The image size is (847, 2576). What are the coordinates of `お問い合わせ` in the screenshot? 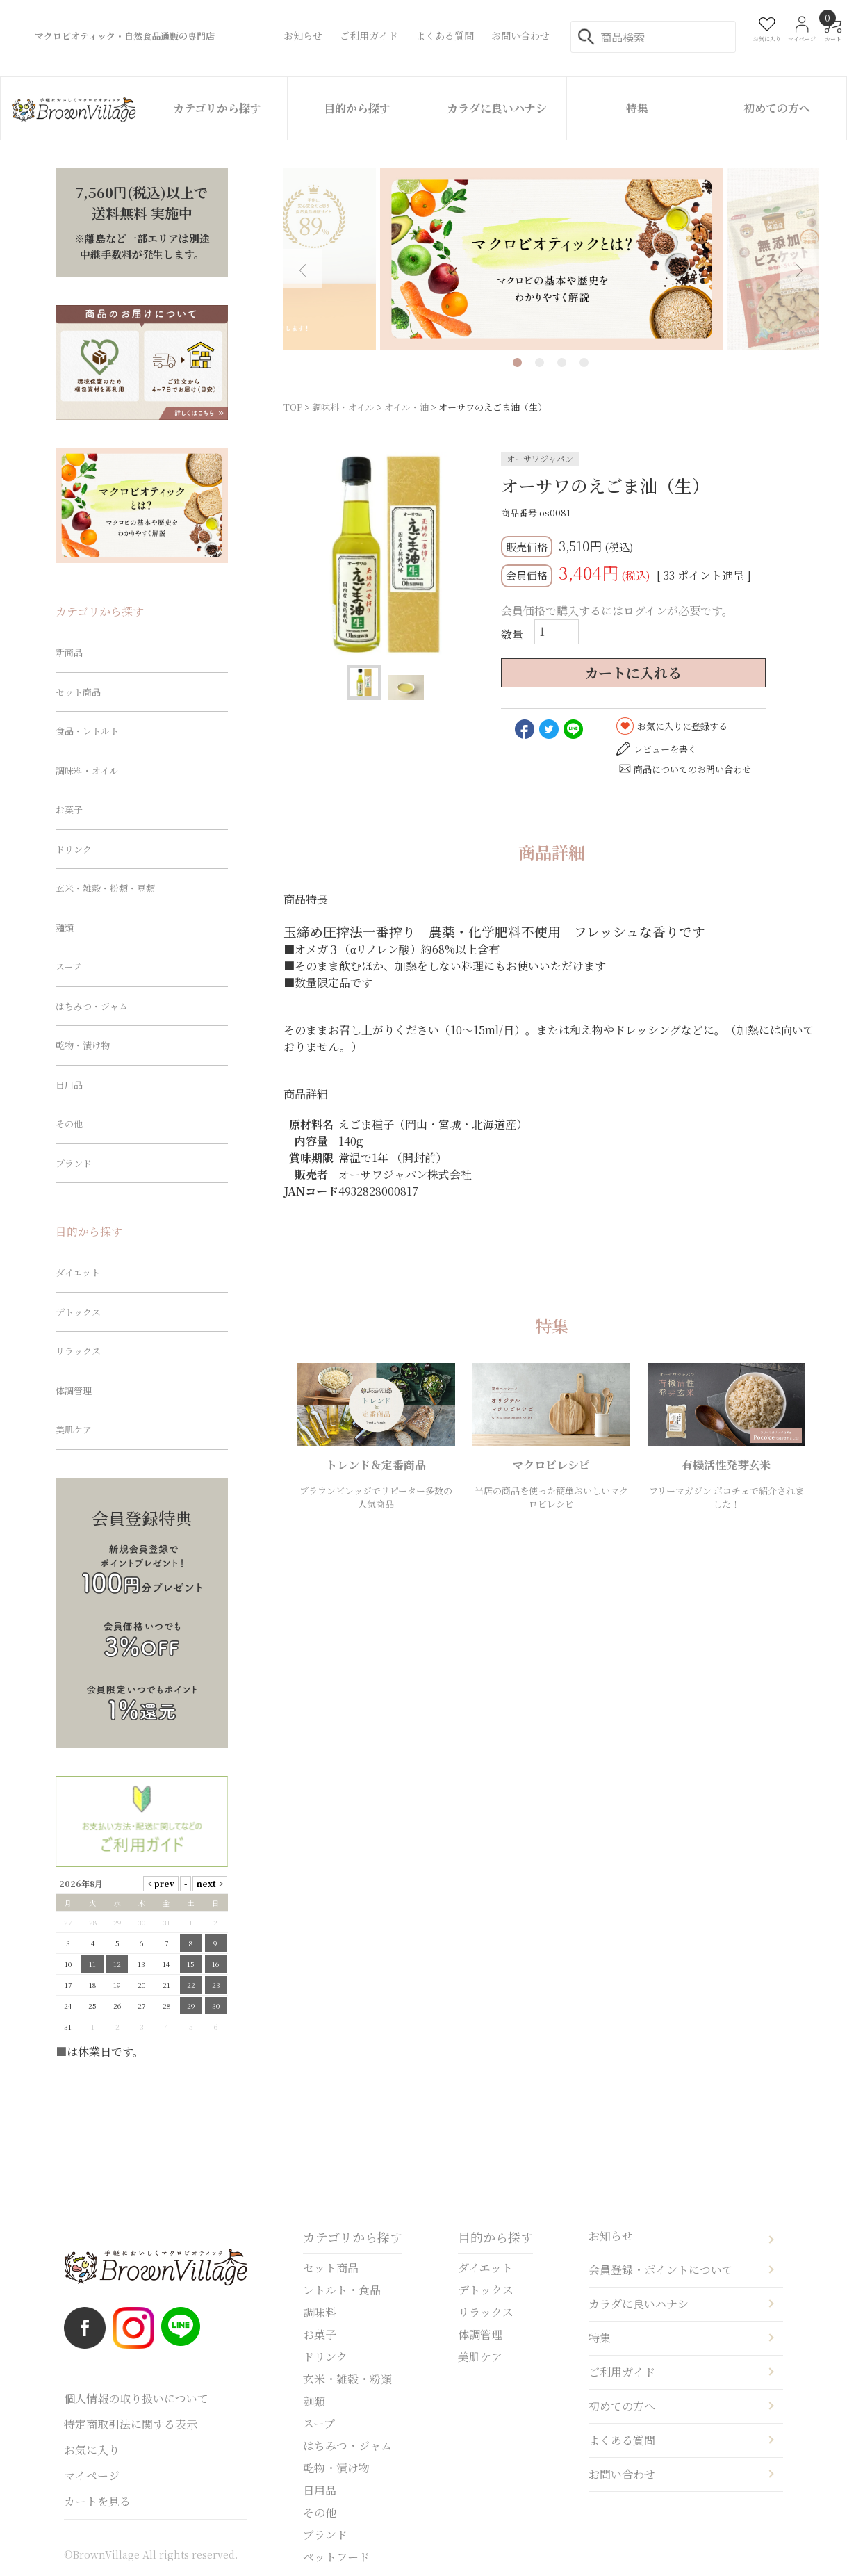 It's located at (622, 2474).